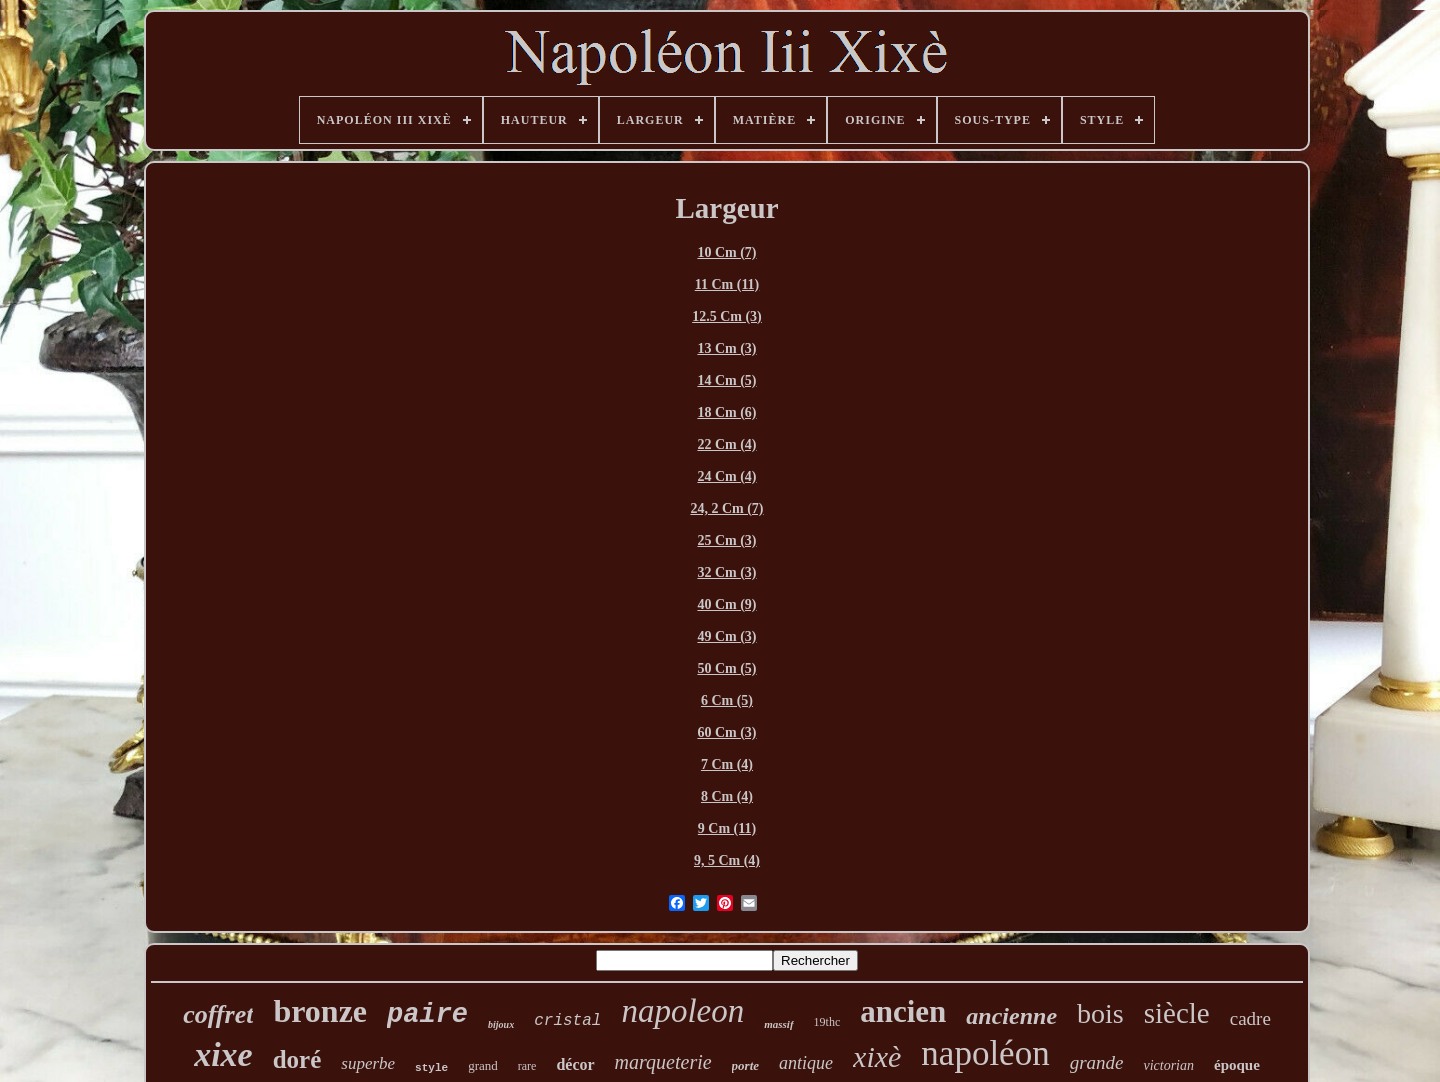  I want to click on victorian, so click(1168, 1065).